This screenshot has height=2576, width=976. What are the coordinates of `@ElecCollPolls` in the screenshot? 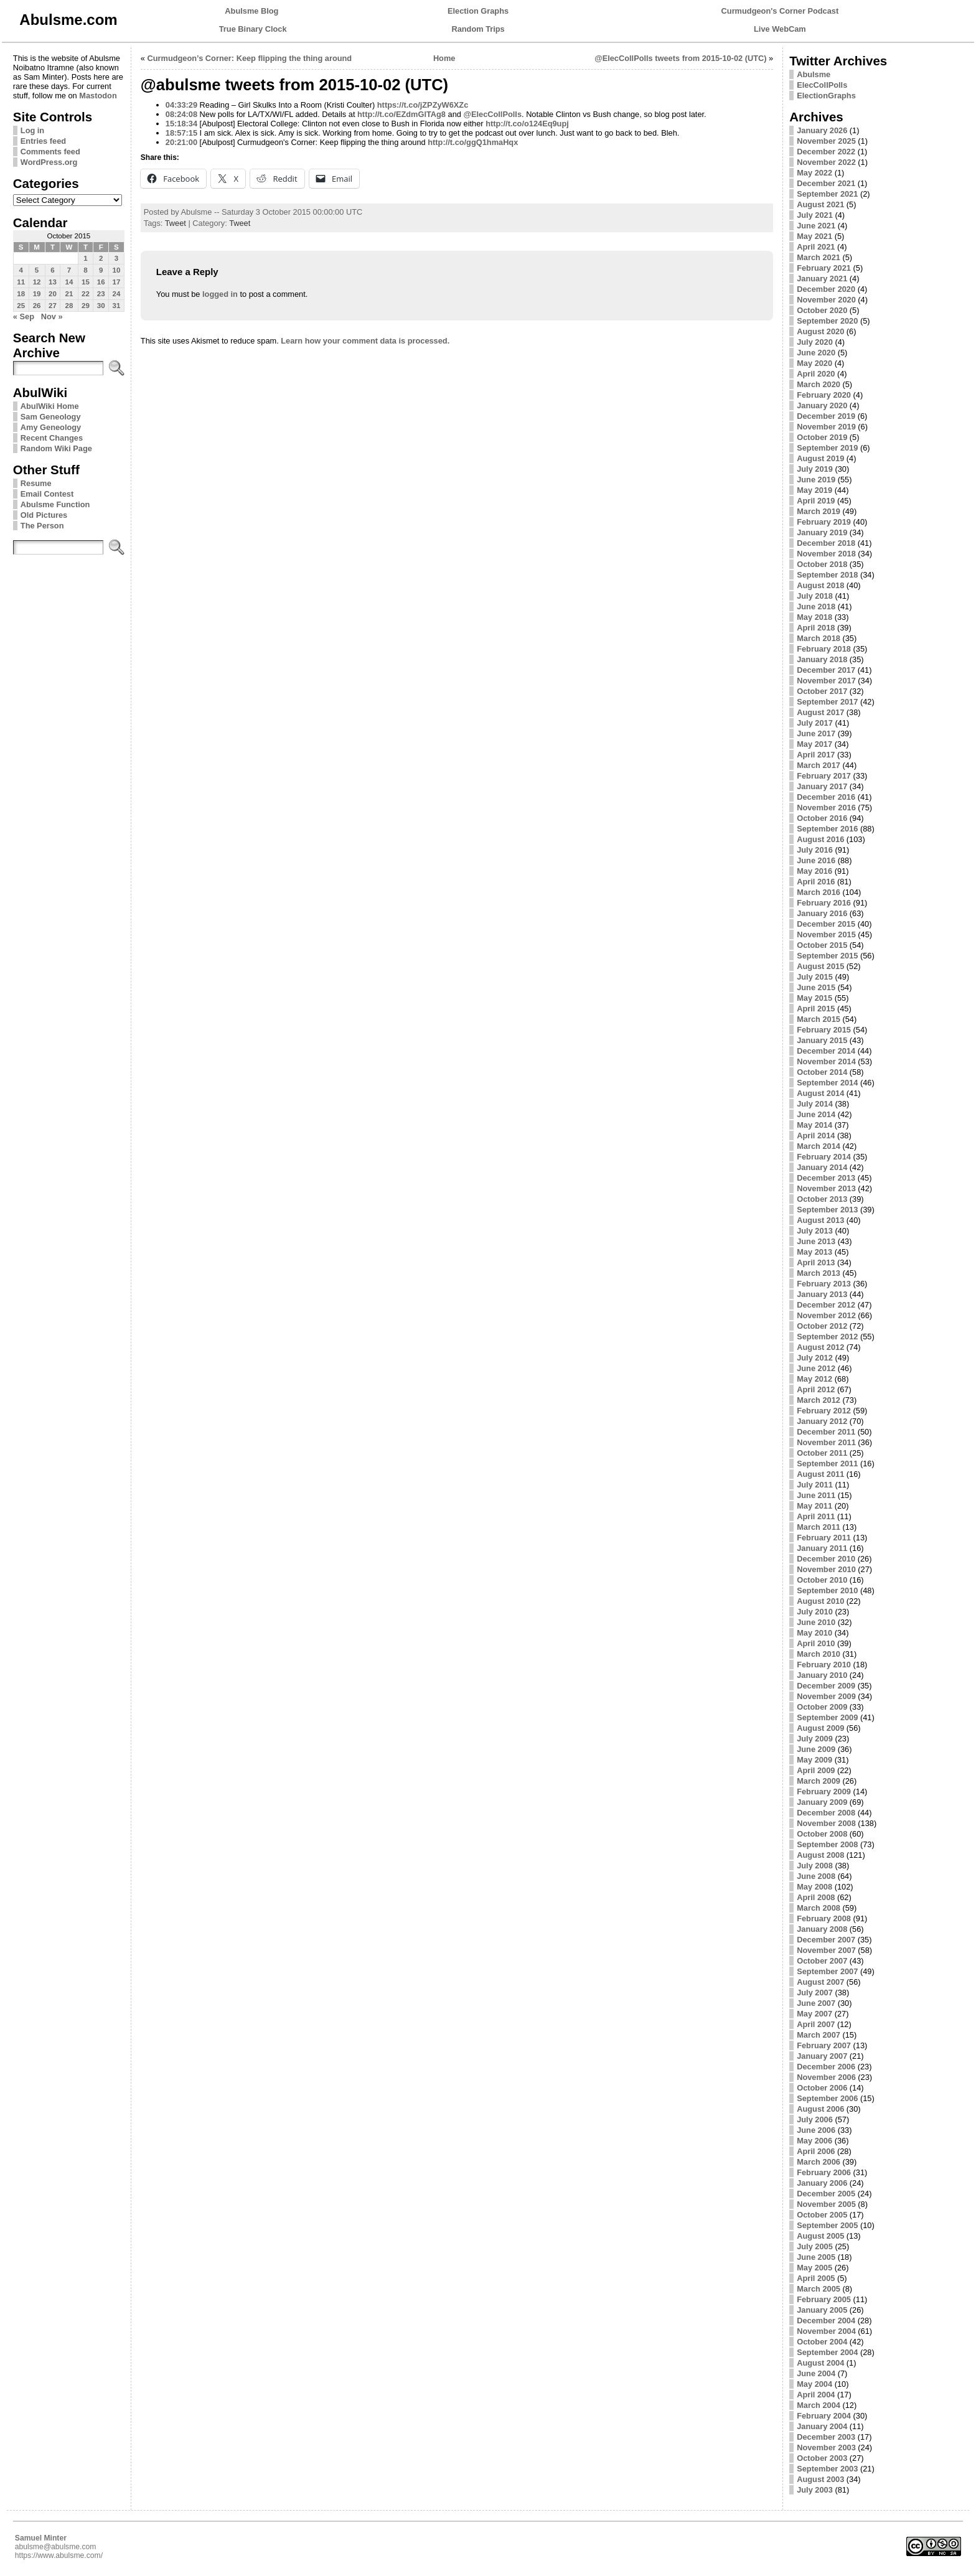 It's located at (492, 114).